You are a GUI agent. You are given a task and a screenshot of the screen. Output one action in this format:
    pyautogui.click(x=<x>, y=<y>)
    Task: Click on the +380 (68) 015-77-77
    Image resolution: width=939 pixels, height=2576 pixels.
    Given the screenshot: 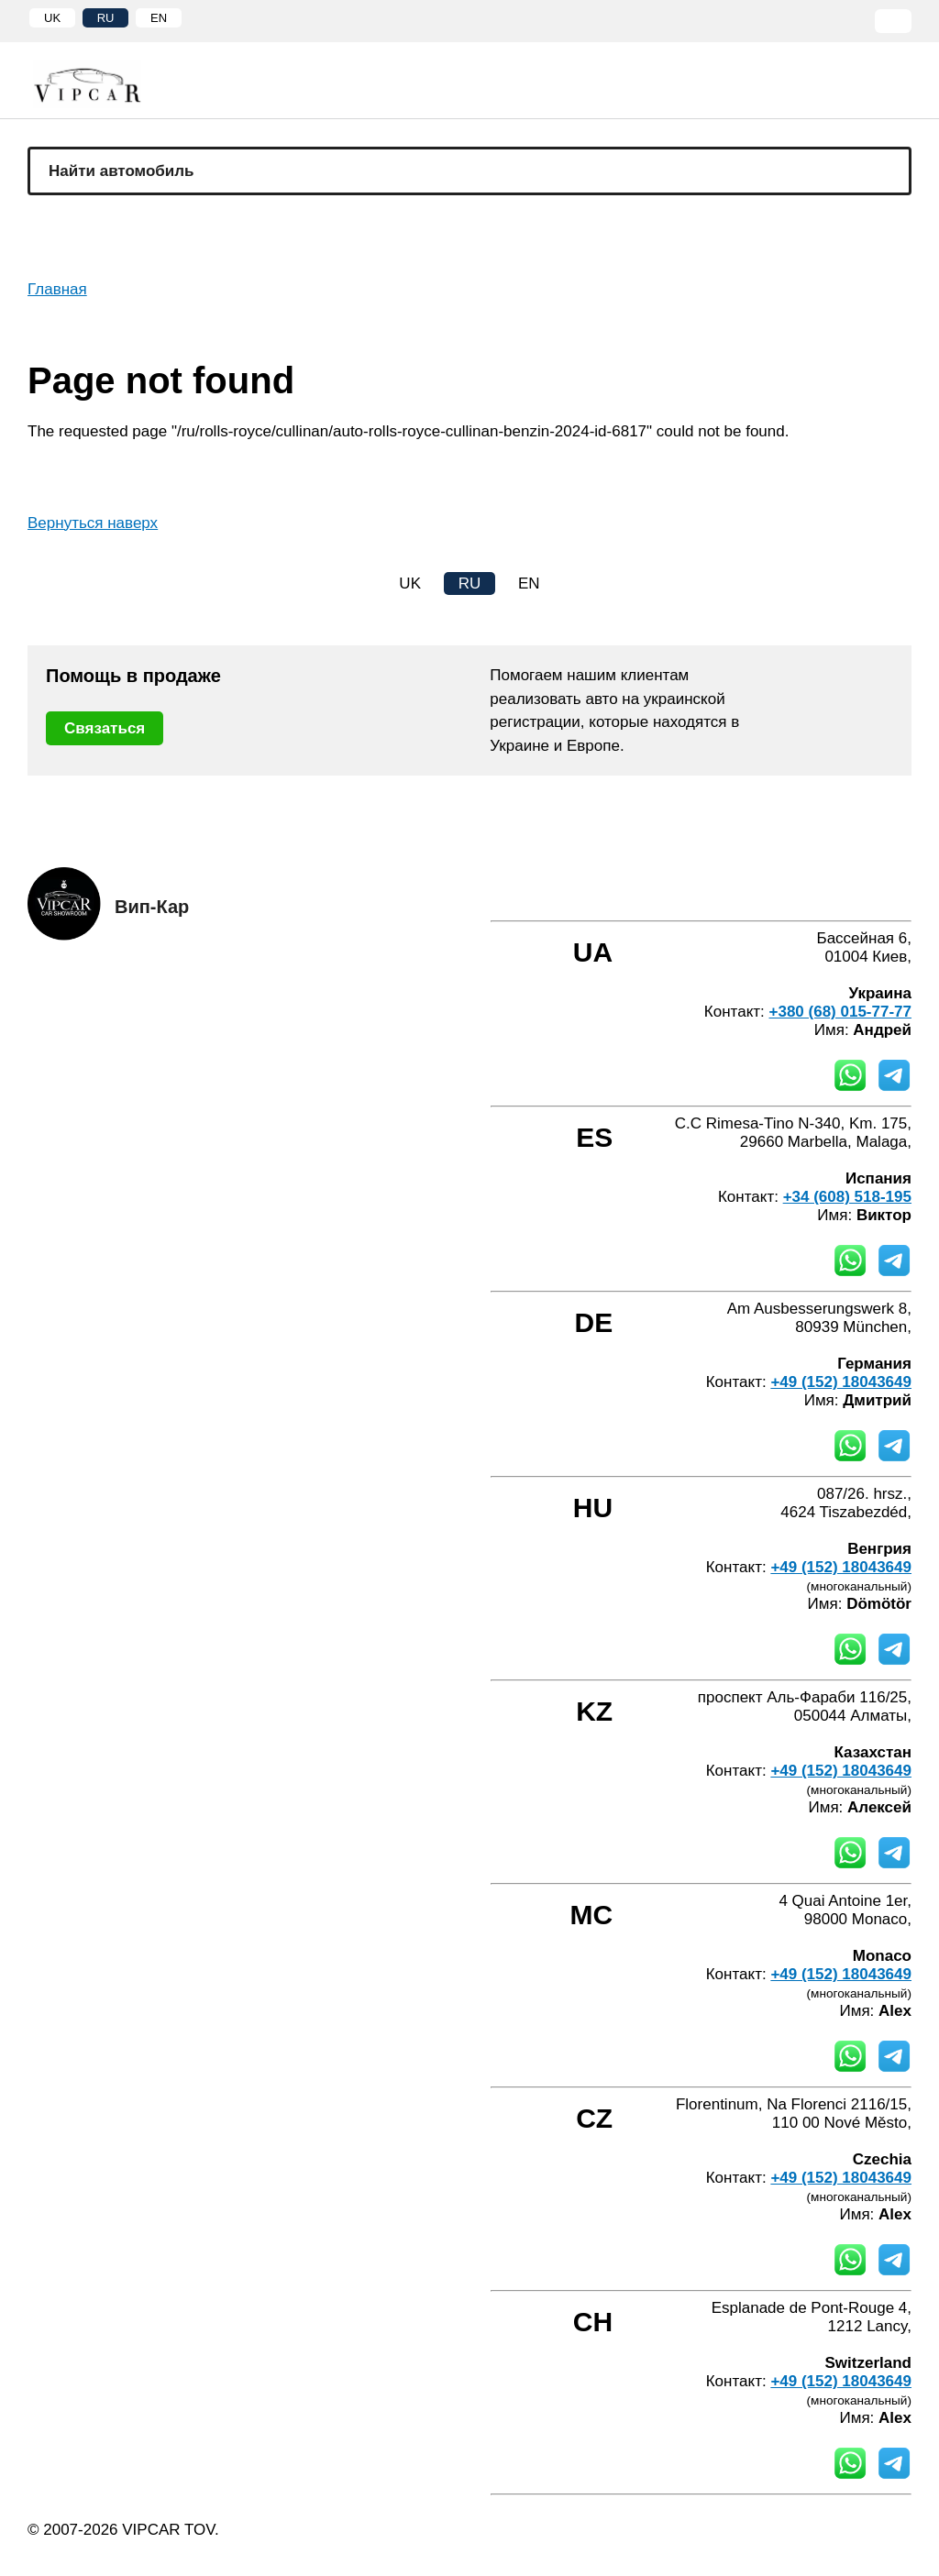 What is the action you would take?
    pyautogui.click(x=840, y=1011)
    